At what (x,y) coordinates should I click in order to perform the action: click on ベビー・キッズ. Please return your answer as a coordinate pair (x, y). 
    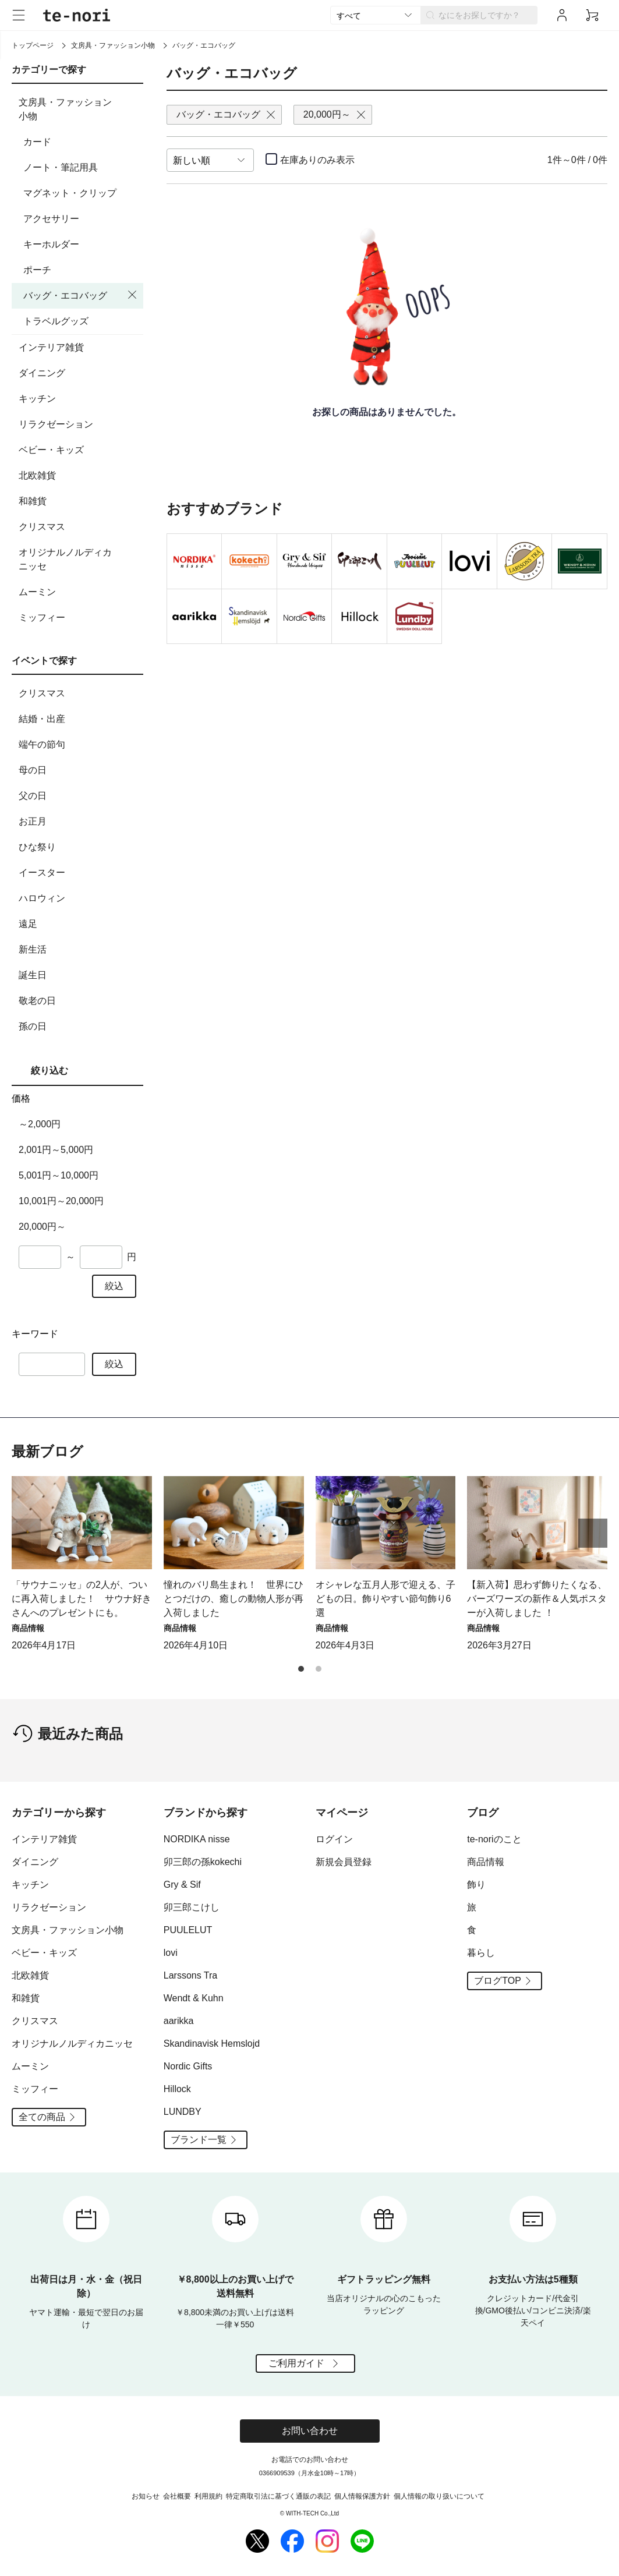
    Looking at the image, I should click on (79, 450).